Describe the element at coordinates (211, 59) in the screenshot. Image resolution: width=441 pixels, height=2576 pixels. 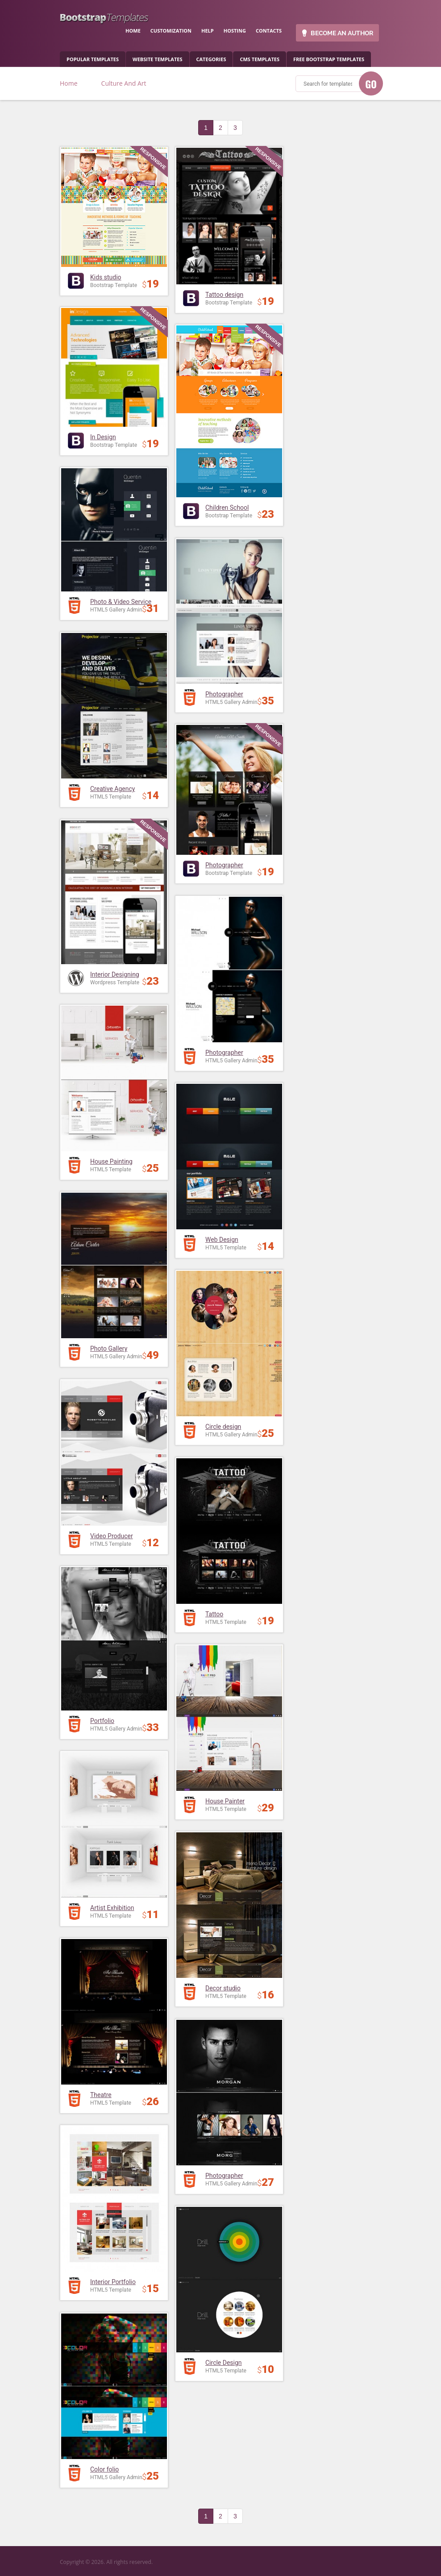
I see `categories` at that location.